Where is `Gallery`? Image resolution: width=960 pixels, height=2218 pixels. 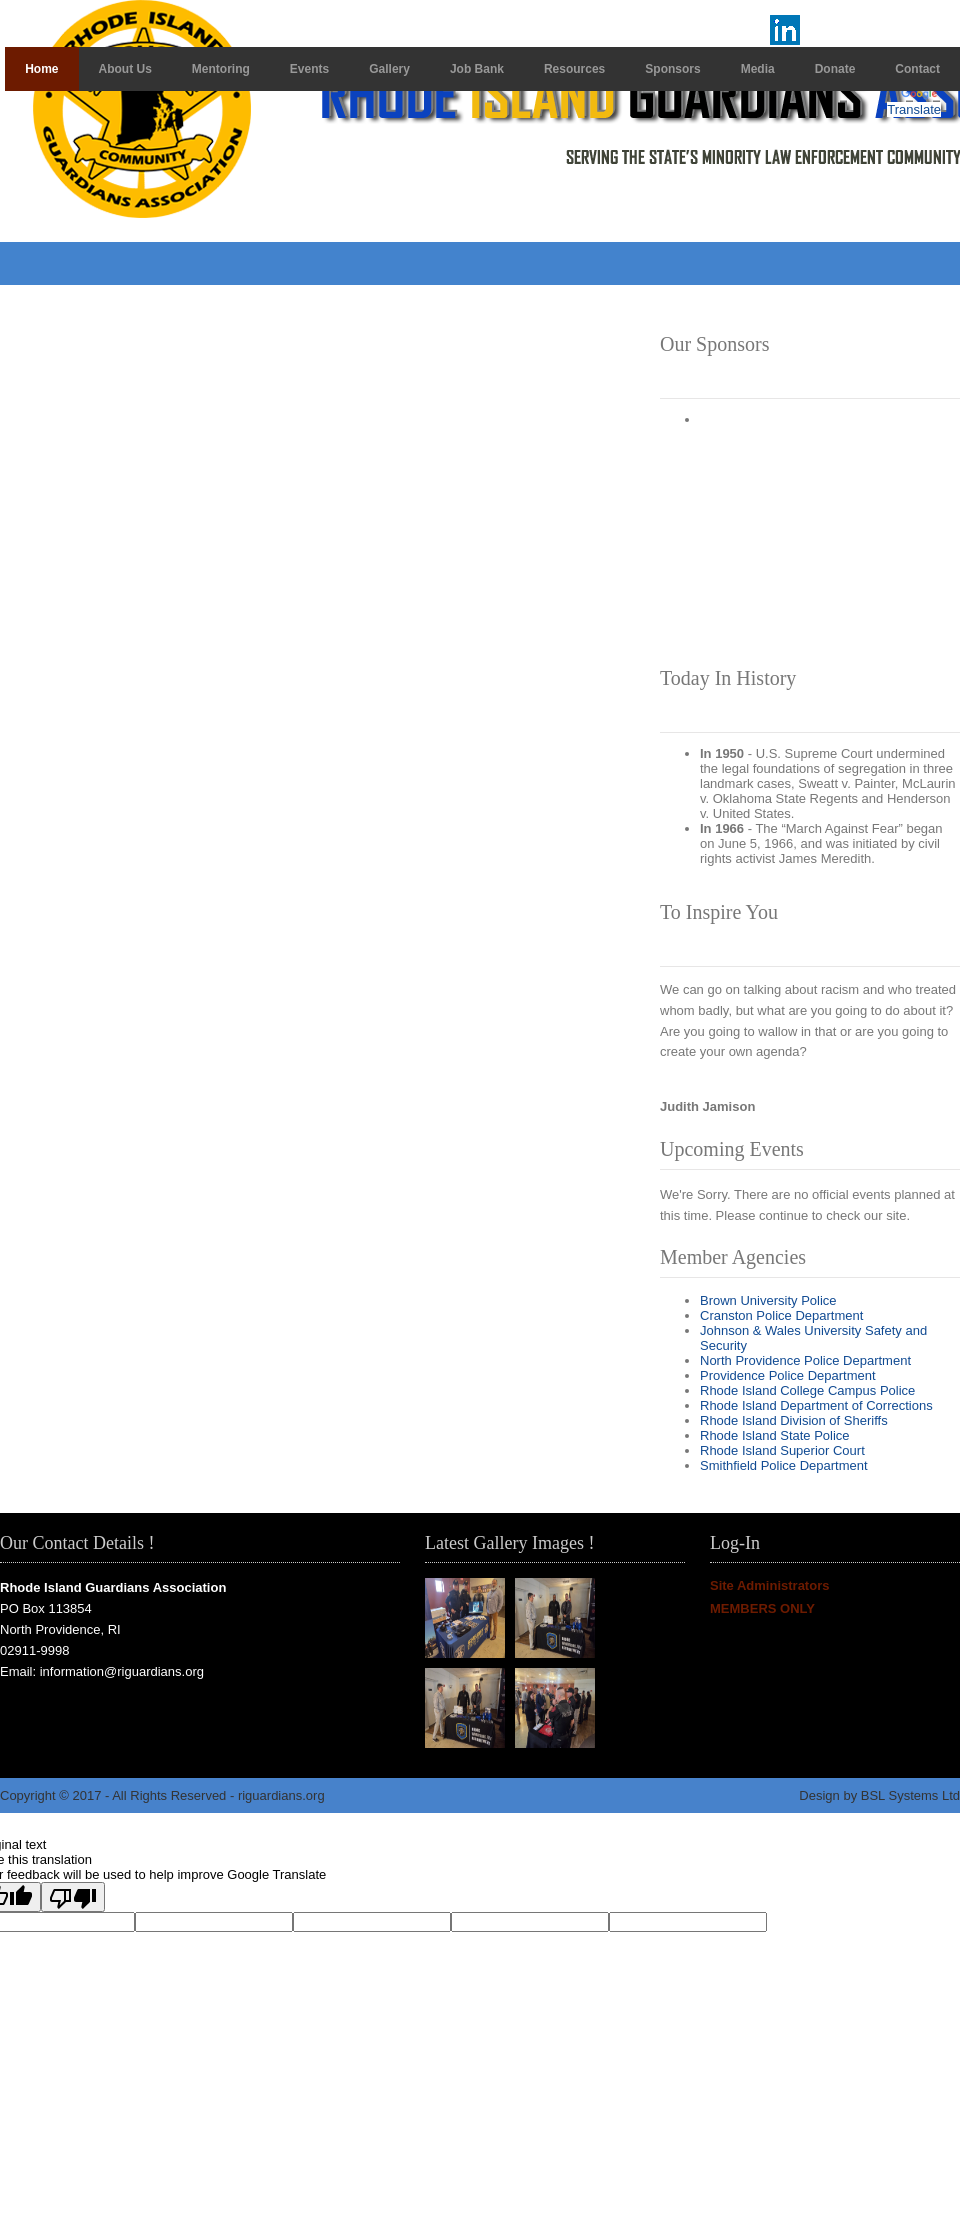
Gallery is located at coordinates (389, 69).